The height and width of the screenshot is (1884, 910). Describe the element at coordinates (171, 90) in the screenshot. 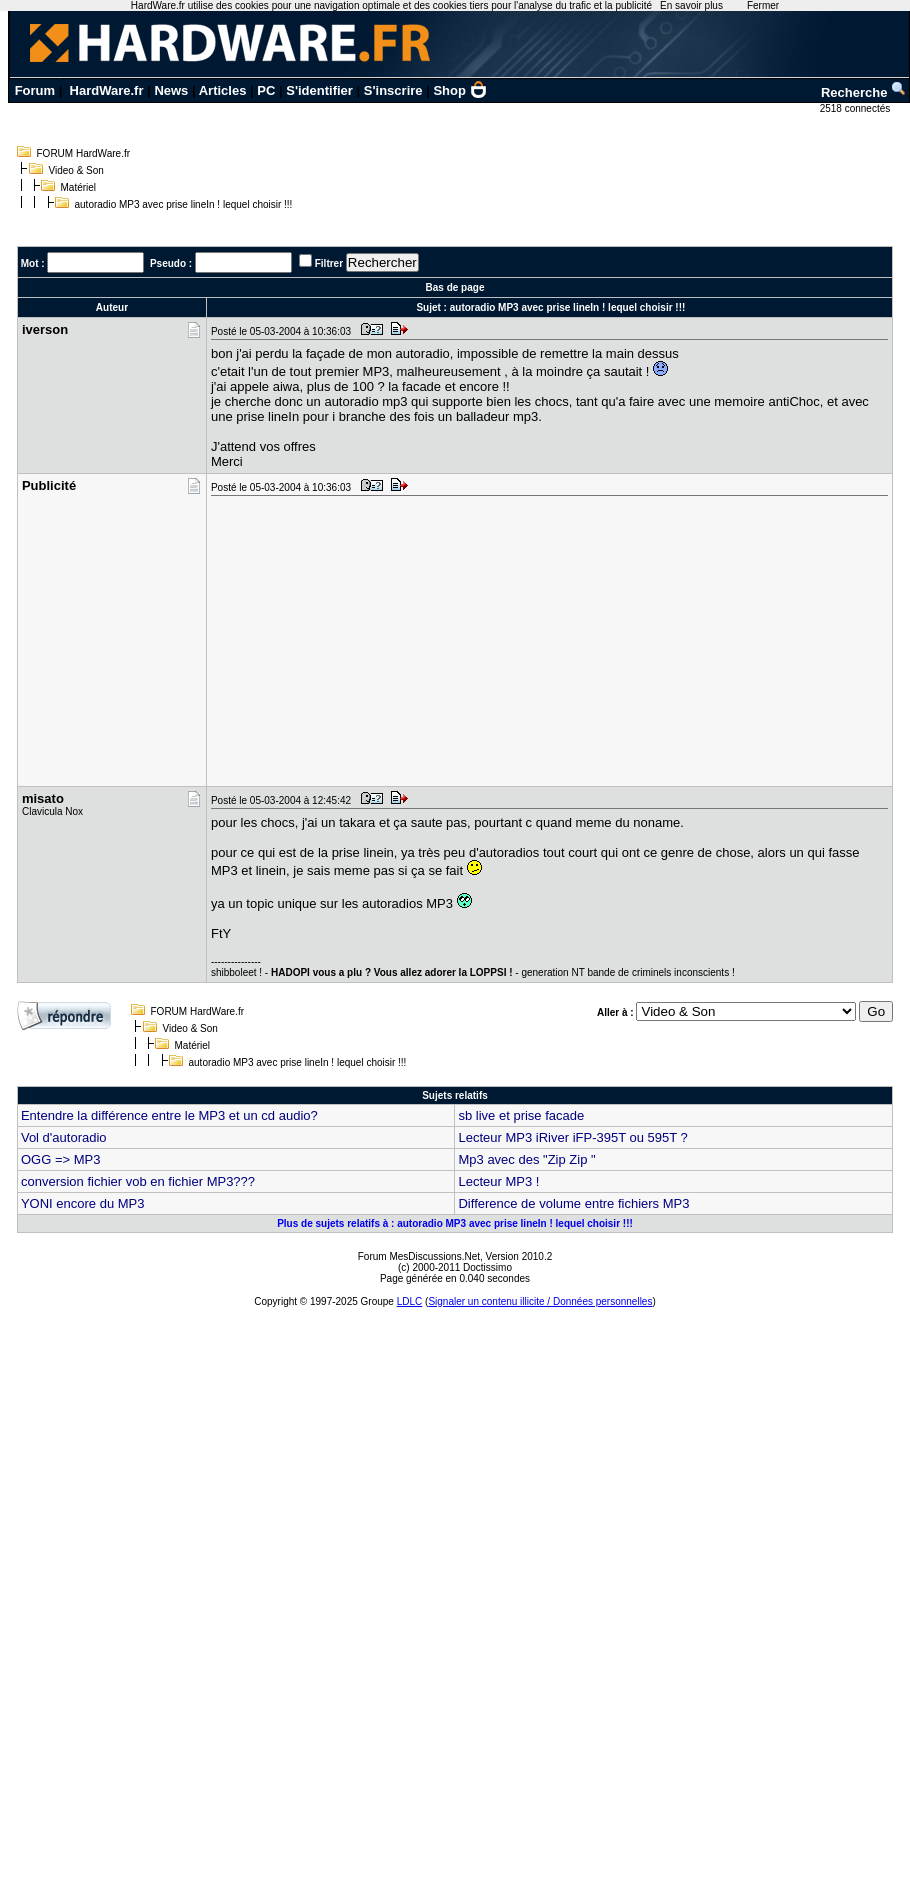

I see `News` at that location.